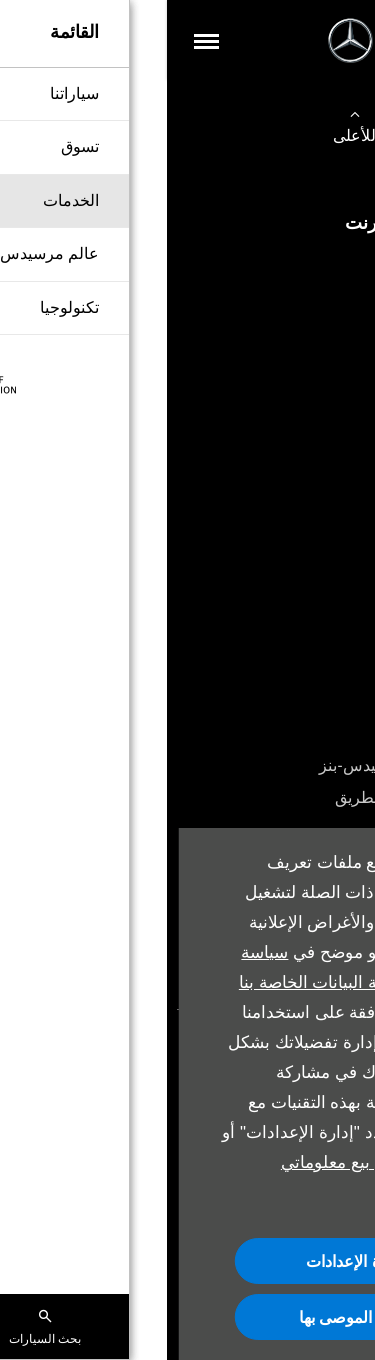 The image size is (375, 1360). I want to click on حجز تجربة القيادة, so click(297, 499).